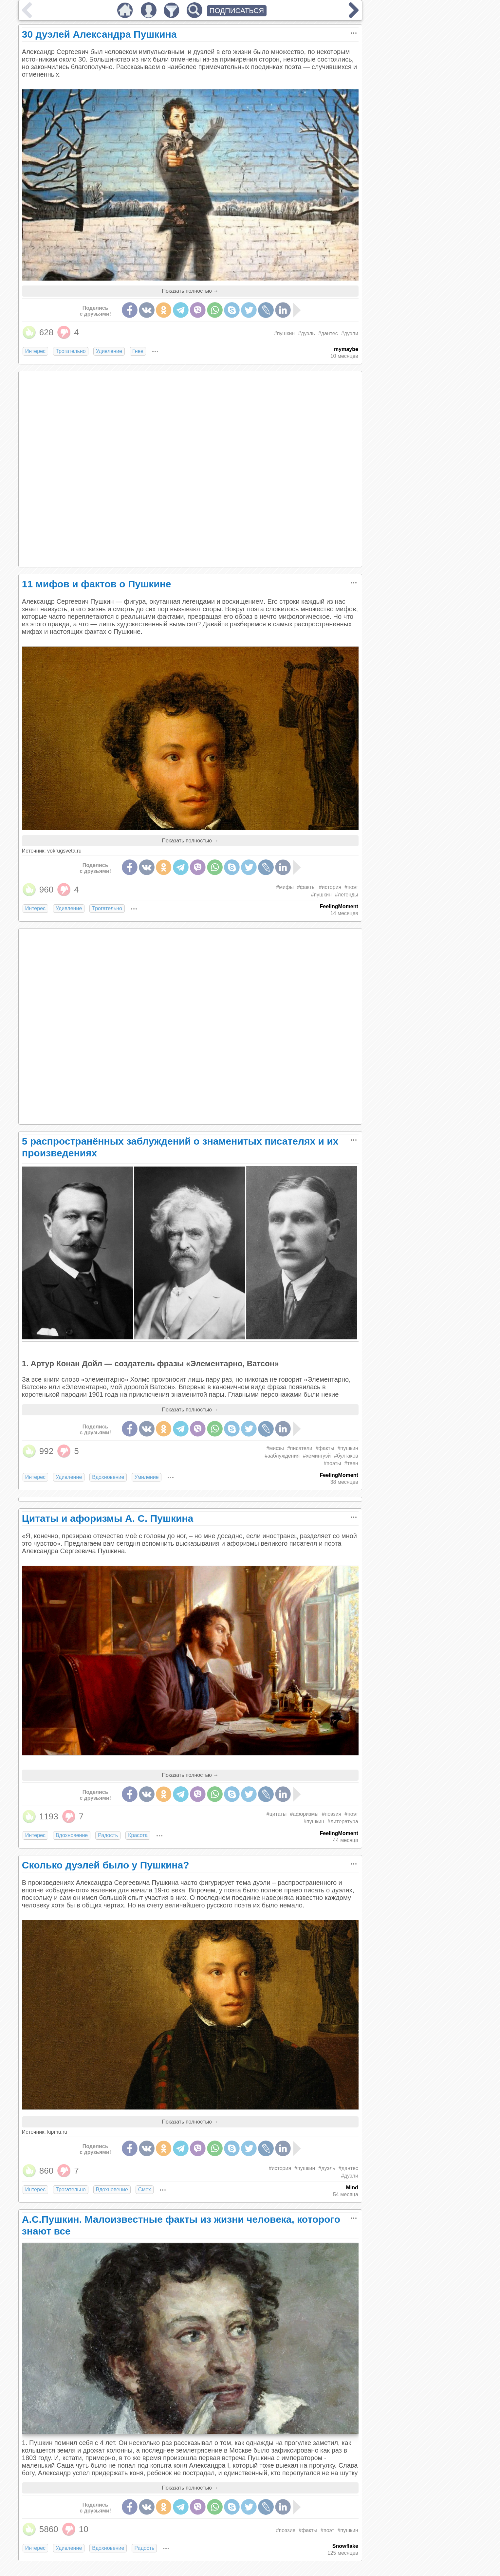 The width and height of the screenshot is (500, 2576). Describe the element at coordinates (351, 887) in the screenshot. I see `#поэт` at that location.